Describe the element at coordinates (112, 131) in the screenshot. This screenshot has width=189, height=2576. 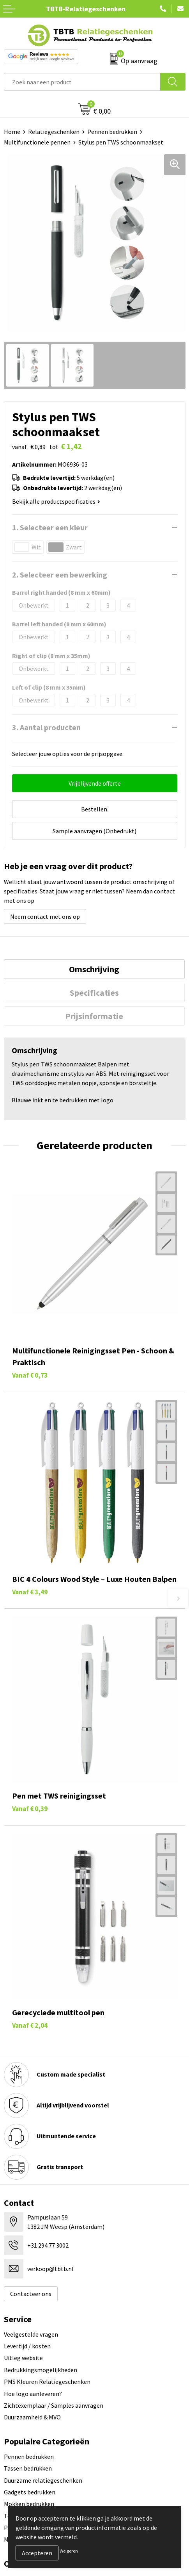
I see `Pennen bedrukken` at that location.